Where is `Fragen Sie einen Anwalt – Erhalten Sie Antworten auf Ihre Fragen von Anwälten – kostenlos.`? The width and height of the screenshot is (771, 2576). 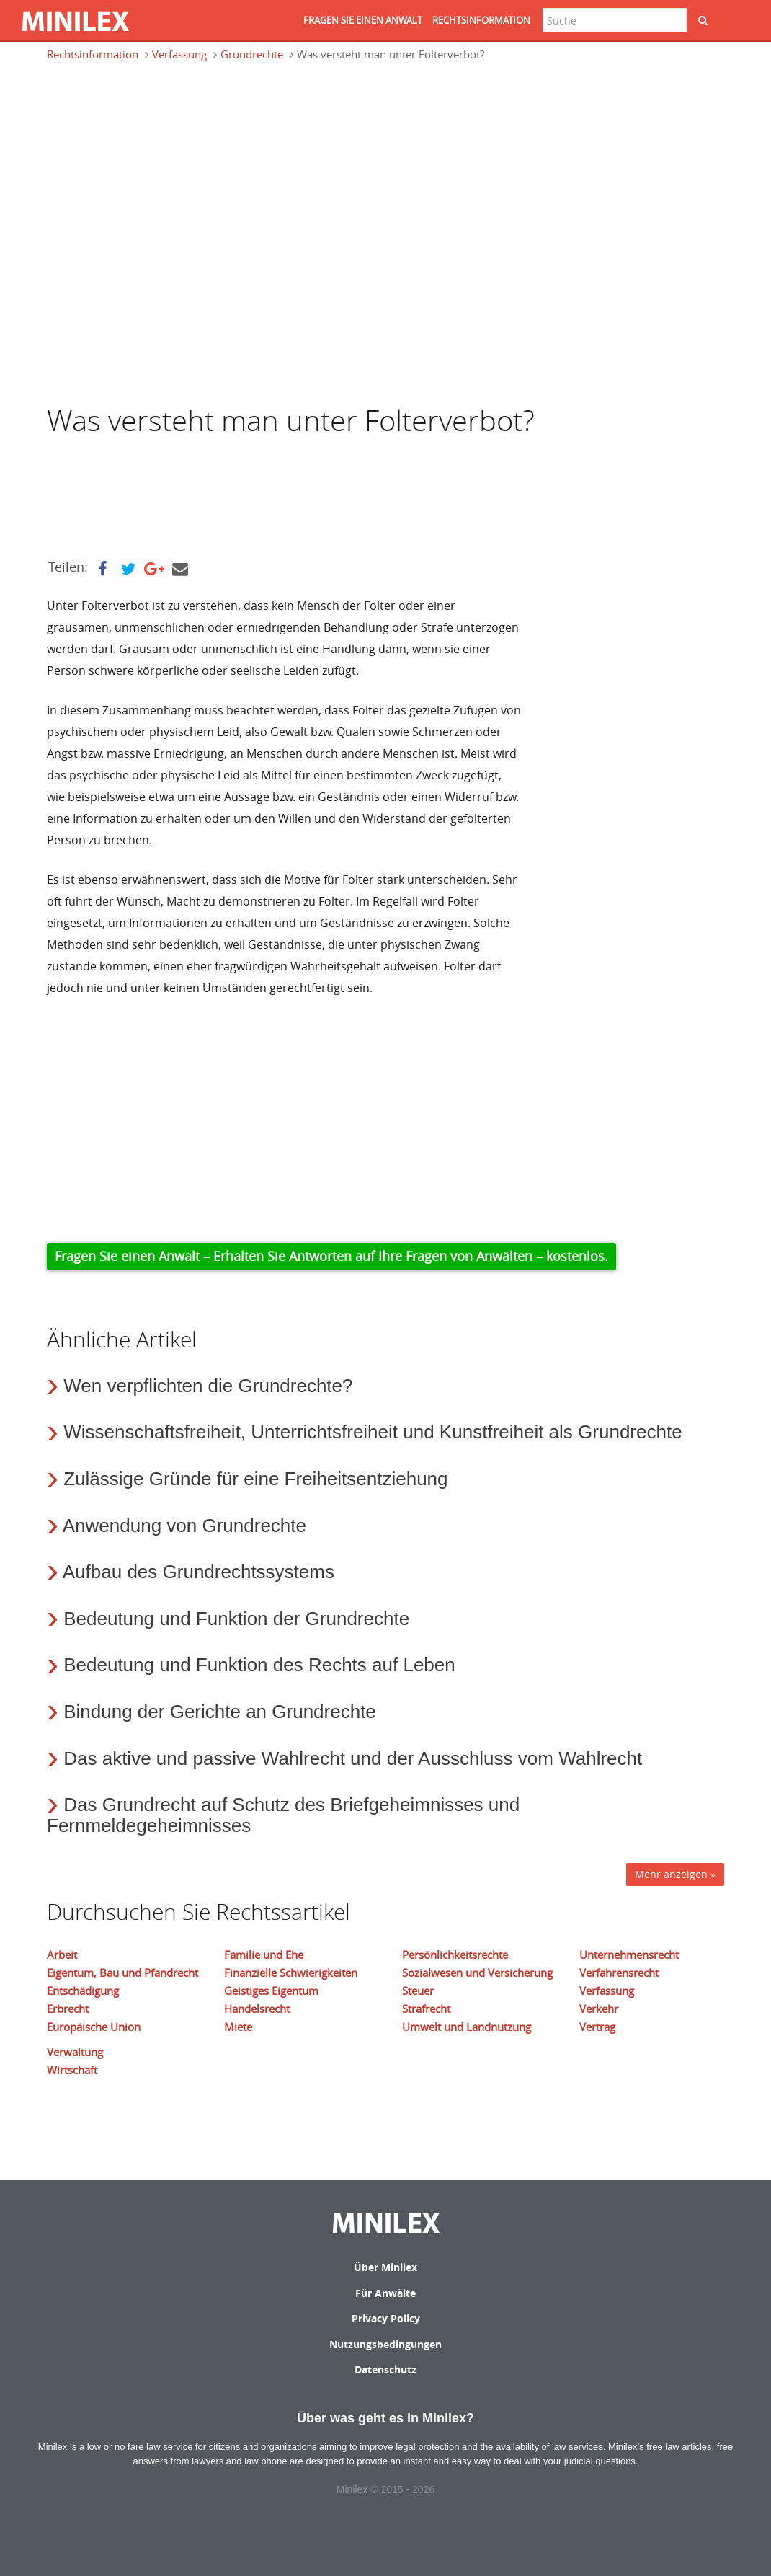 Fragen Sie einen Anwalt – Erhalten Sie Antworten auf Ihre Fragen von Anwälten – kostenlos. is located at coordinates (331, 1256).